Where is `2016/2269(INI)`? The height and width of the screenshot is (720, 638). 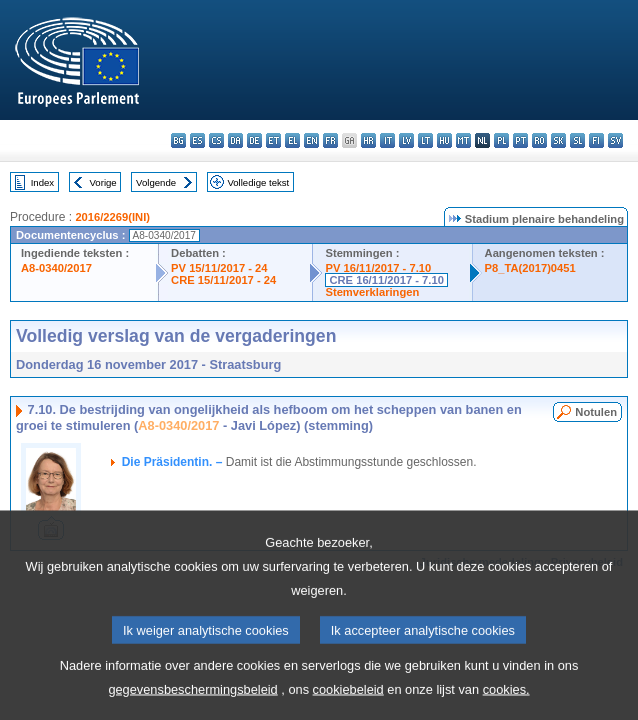 2016/2269(INI) is located at coordinates (112, 217).